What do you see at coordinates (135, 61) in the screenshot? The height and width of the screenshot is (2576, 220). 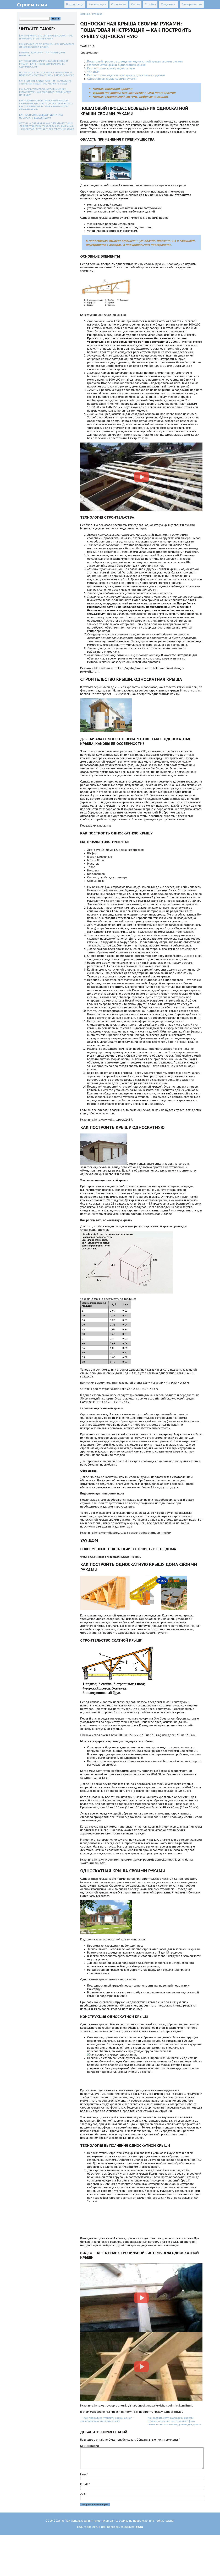 I see `Пошаговый процесс возведения односкатной крыши своими руками` at bounding box center [135, 61].